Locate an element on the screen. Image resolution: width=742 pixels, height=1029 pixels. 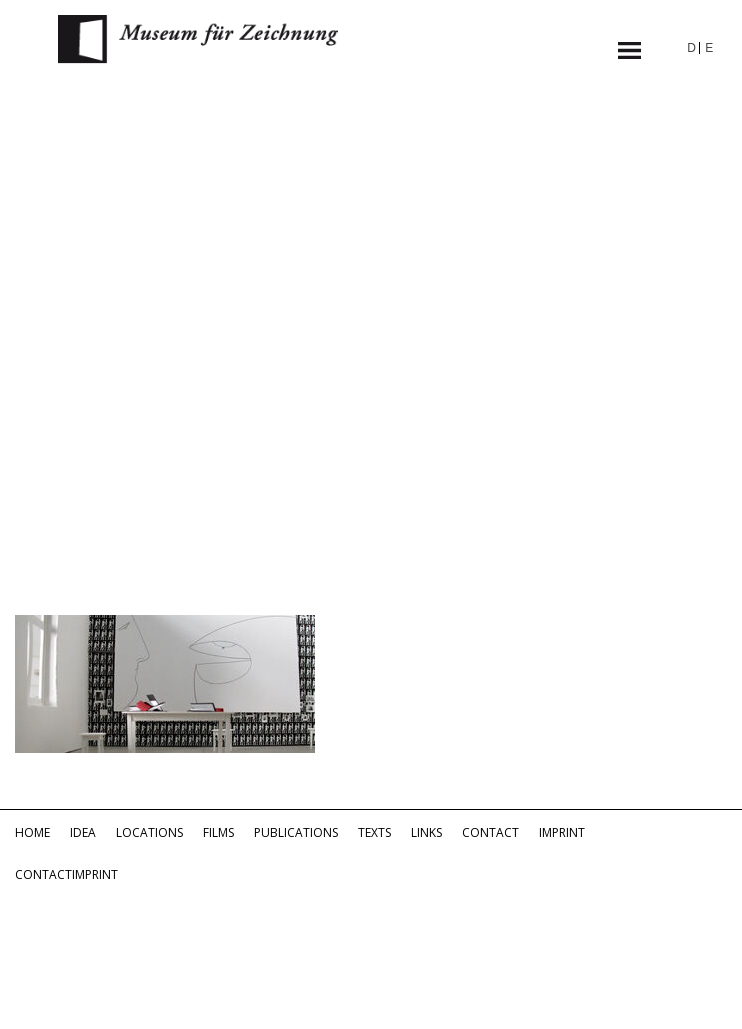
Texts is located at coordinates (374, 832).